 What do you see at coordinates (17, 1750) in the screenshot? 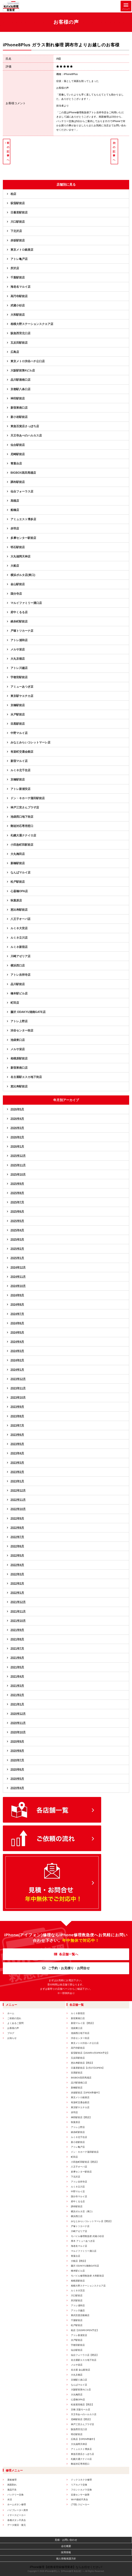
I see `2020年8月` at bounding box center [17, 1750].